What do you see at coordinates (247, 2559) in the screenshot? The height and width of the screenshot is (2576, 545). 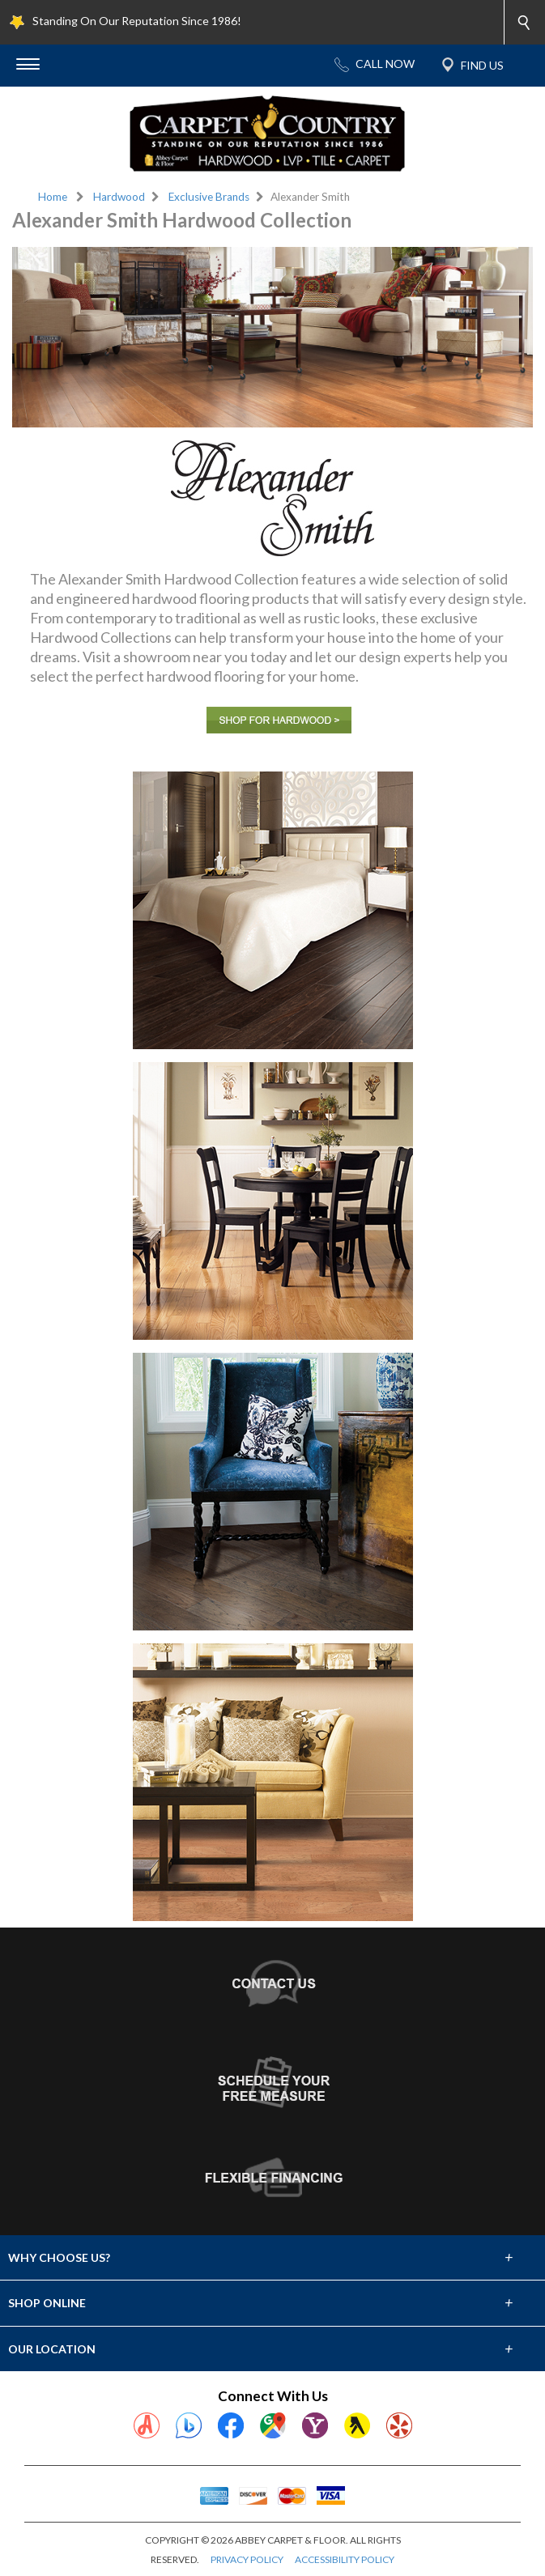 I see `PRIVACY POLICY` at bounding box center [247, 2559].